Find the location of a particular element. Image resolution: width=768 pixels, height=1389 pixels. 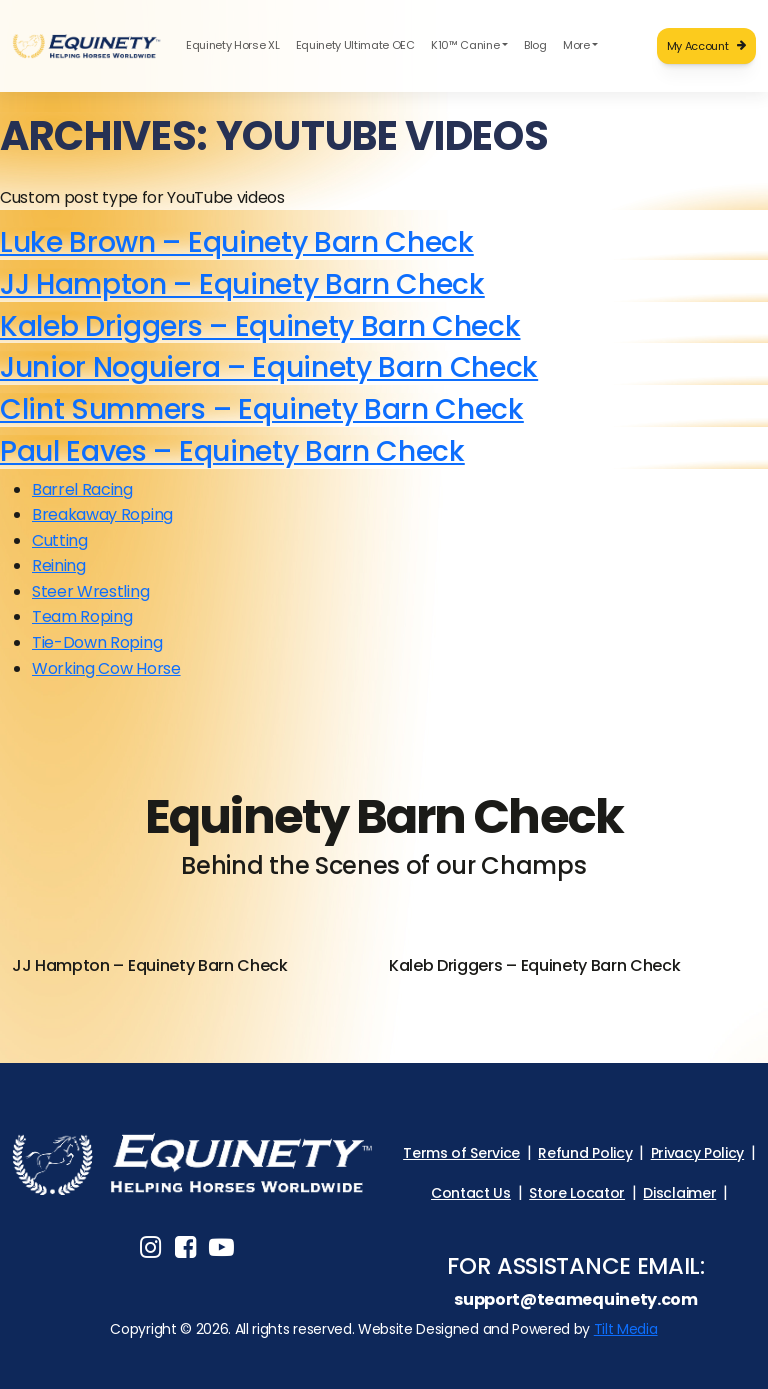

Cutting is located at coordinates (60, 540).